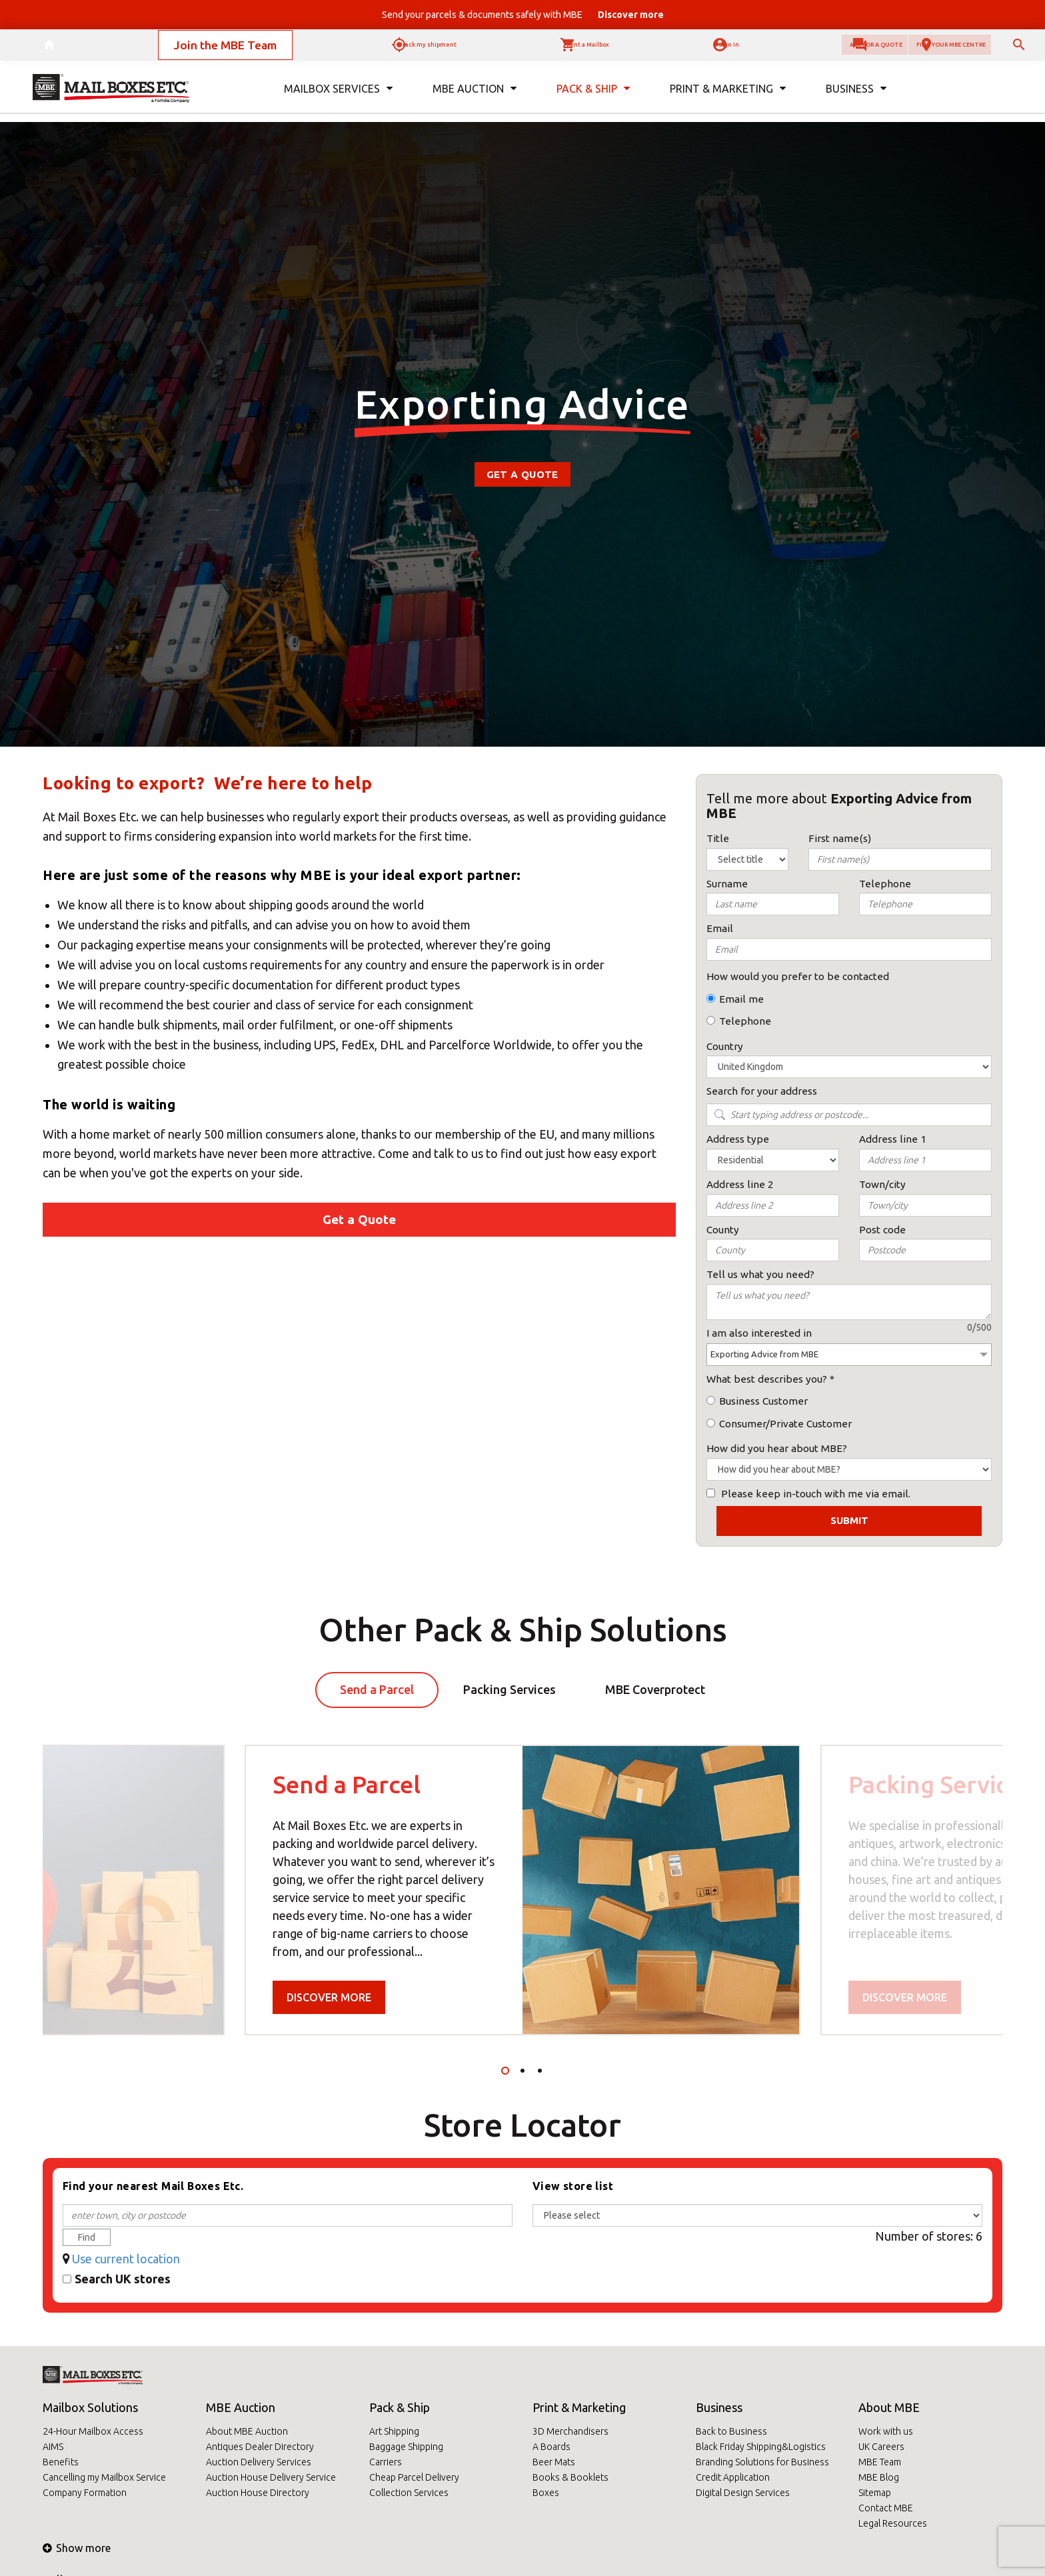  Describe the element at coordinates (406, 2446) in the screenshot. I see `Baggage Shipping` at that location.